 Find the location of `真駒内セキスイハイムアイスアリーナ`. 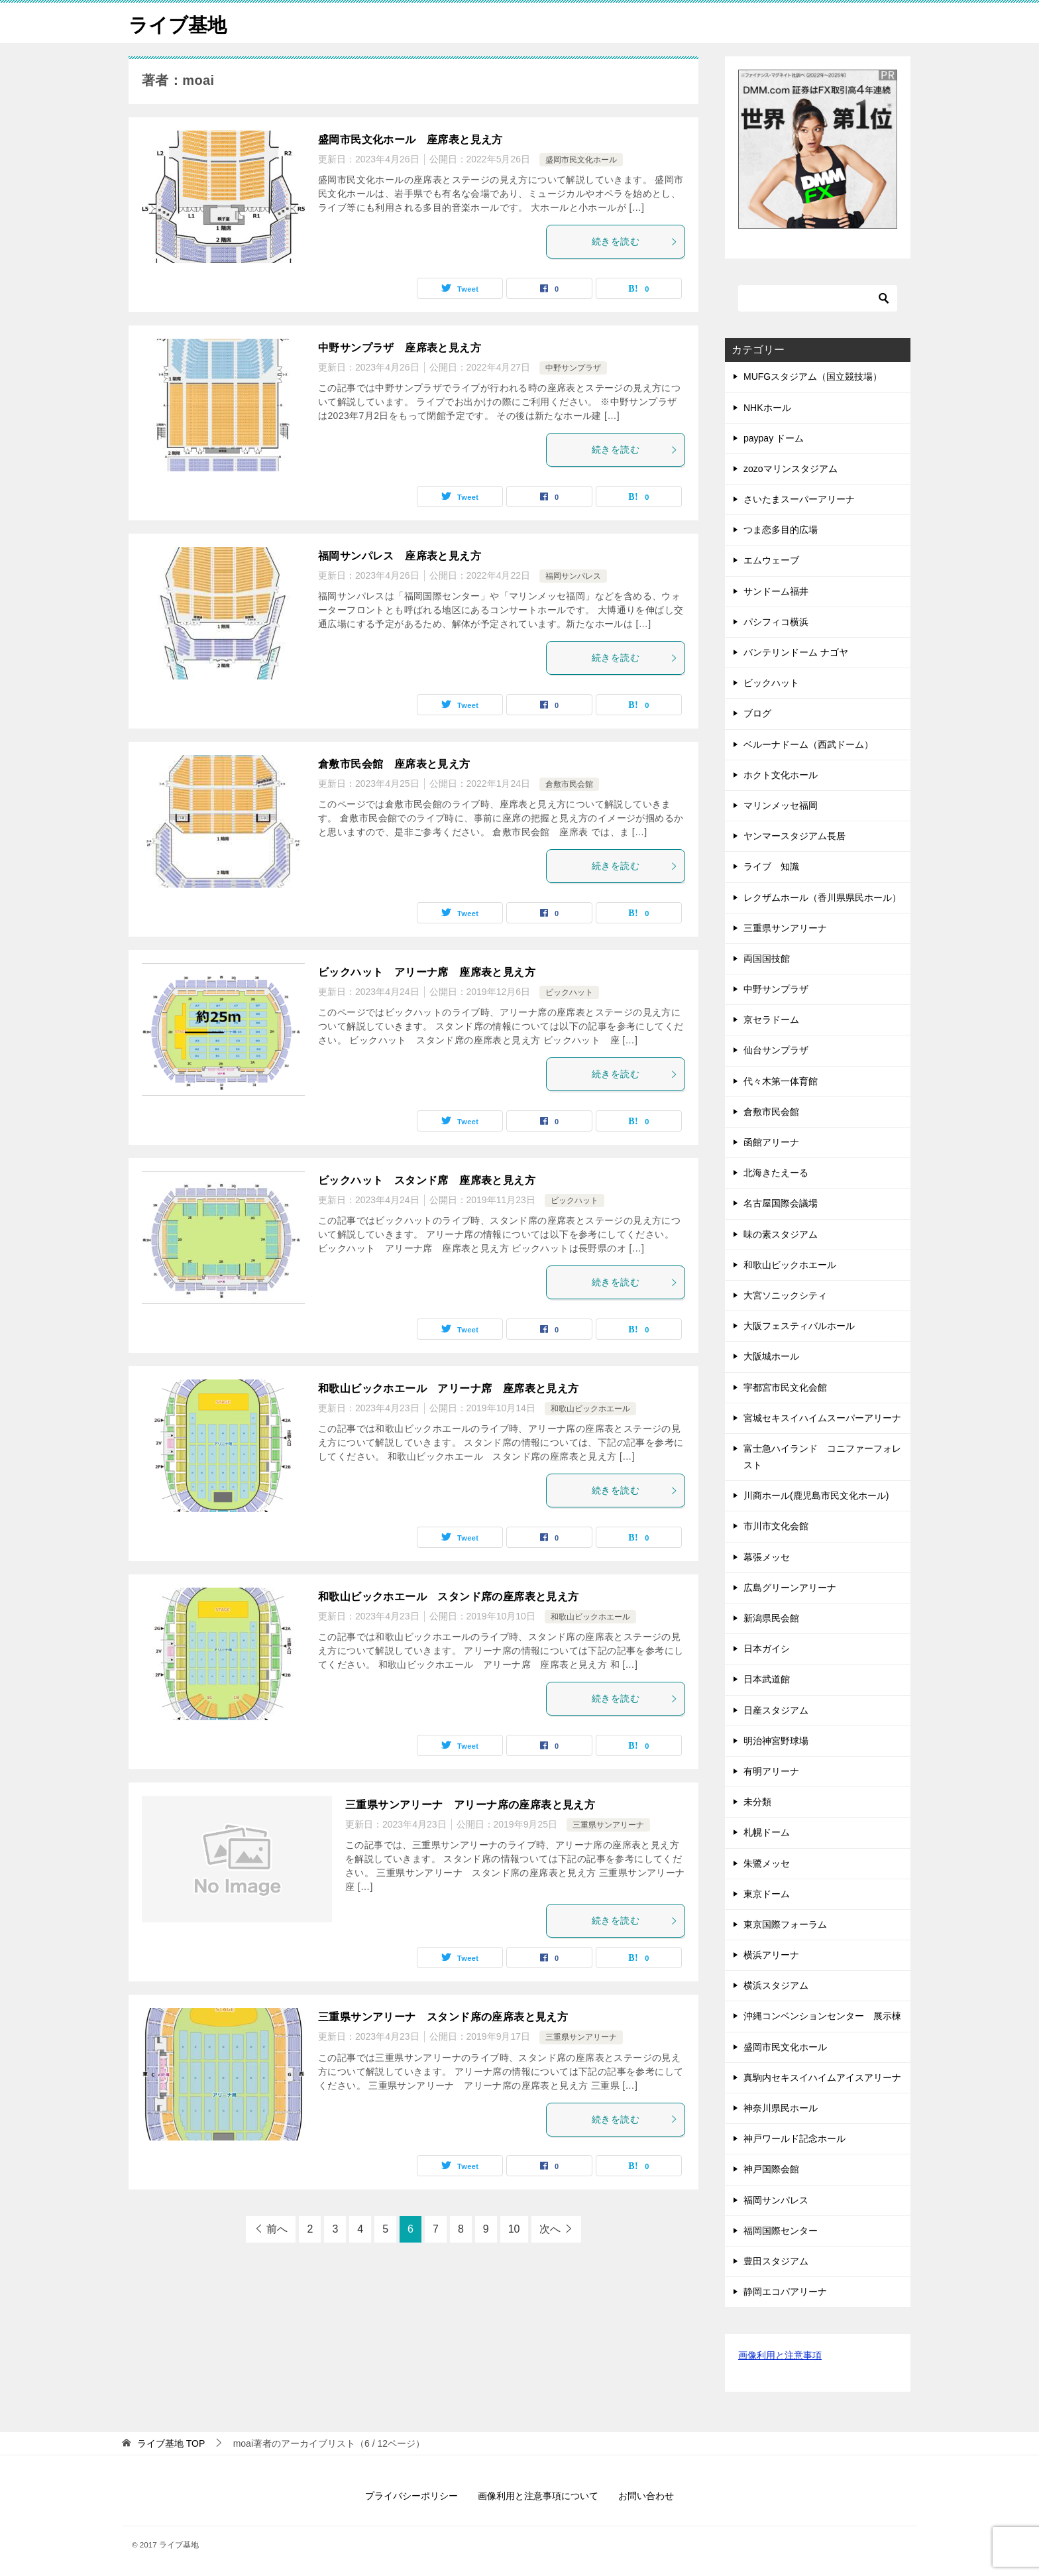

真駒内セキスイハイムアイスアリーナ is located at coordinates (822, 2077).